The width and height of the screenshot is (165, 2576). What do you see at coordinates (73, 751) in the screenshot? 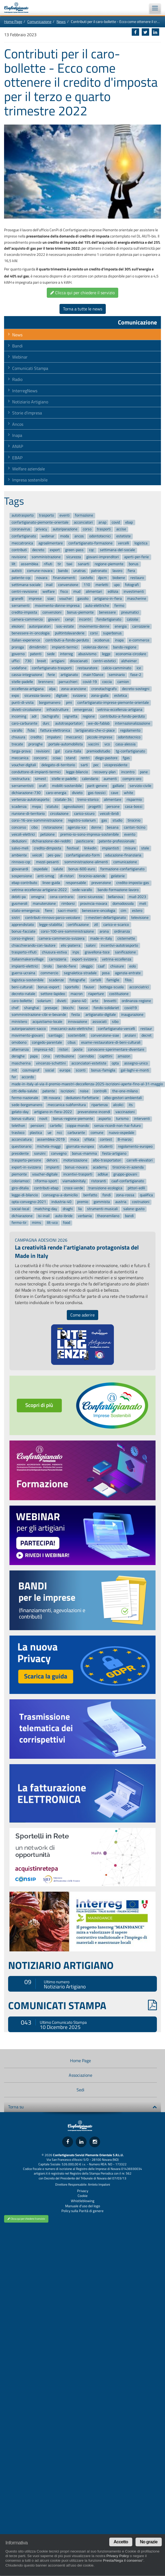
I see `cura-italia` at bounding box center [73, 751].